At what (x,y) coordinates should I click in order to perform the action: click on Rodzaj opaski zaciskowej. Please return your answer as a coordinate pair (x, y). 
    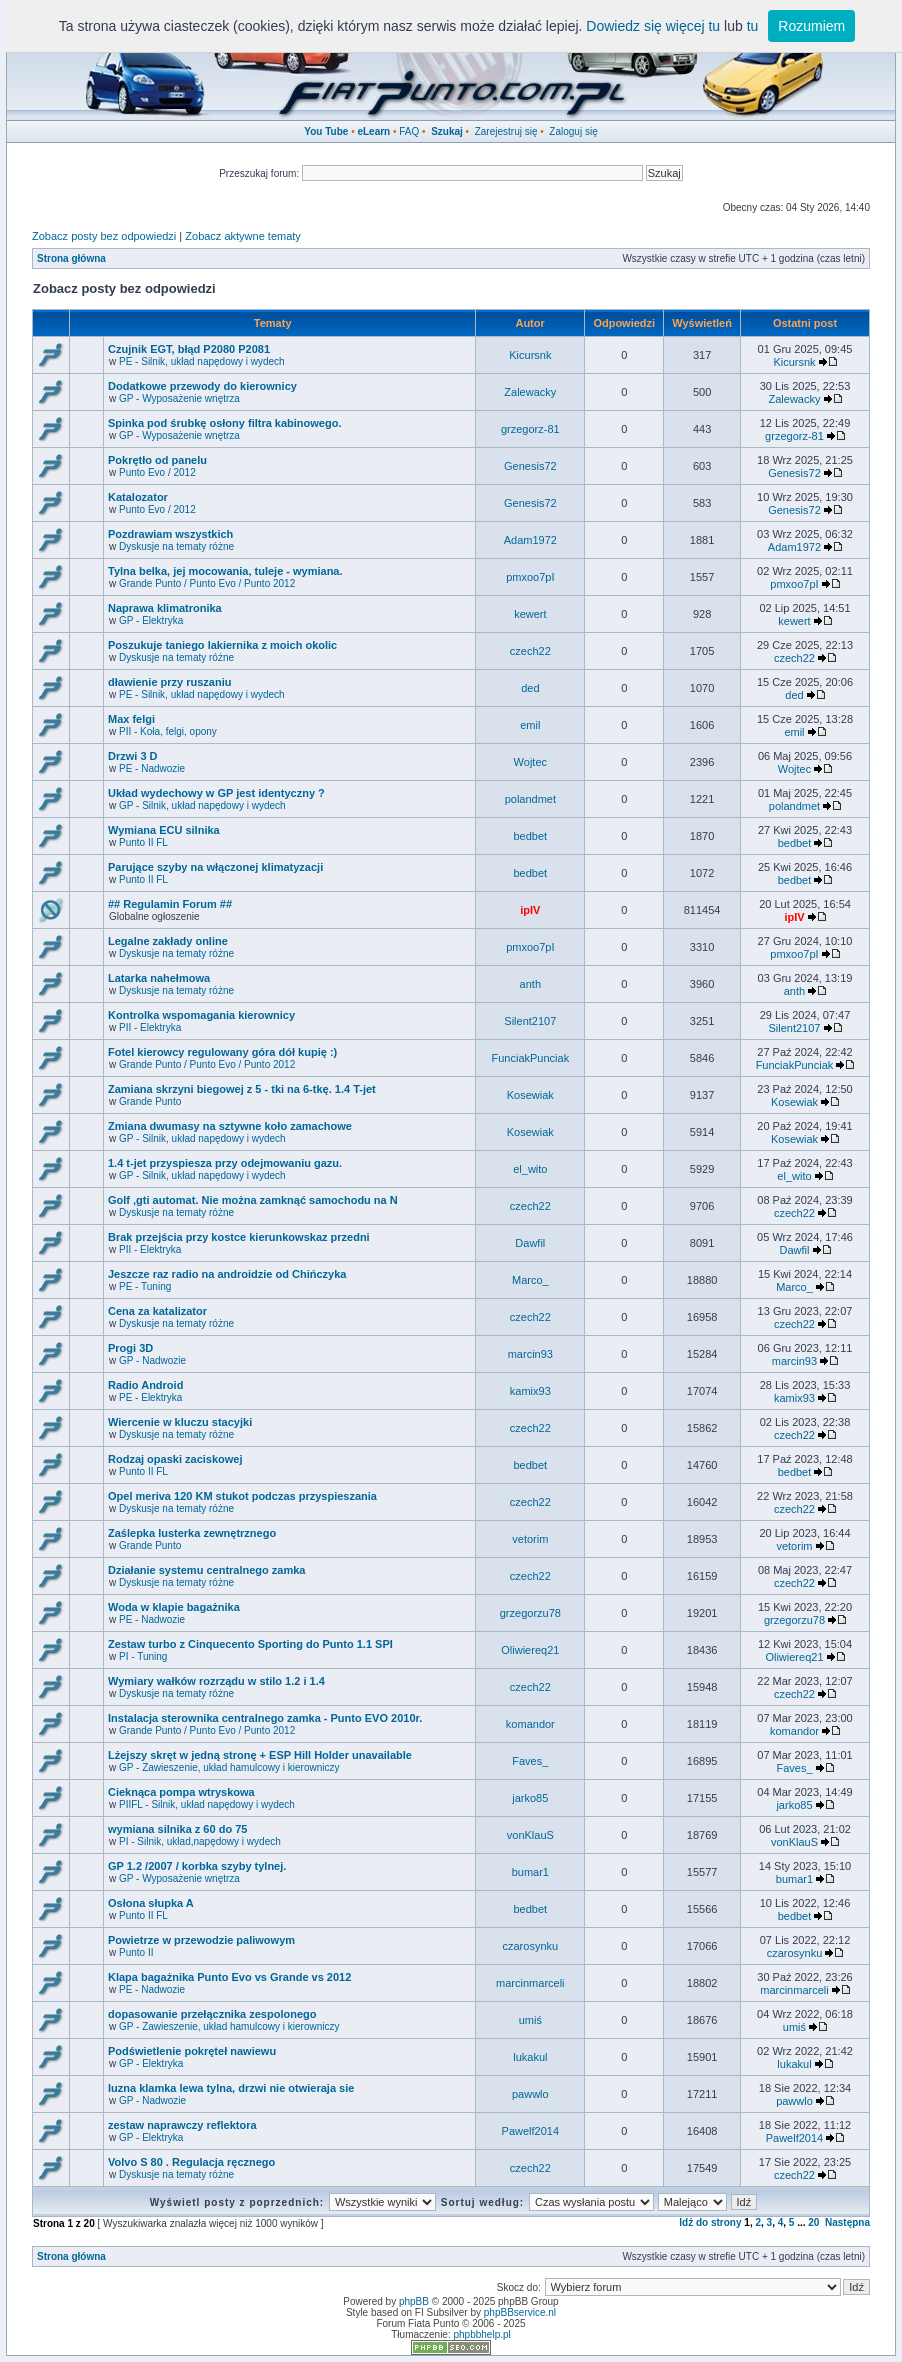
    Looking at the image, I should click on (175, 1459).